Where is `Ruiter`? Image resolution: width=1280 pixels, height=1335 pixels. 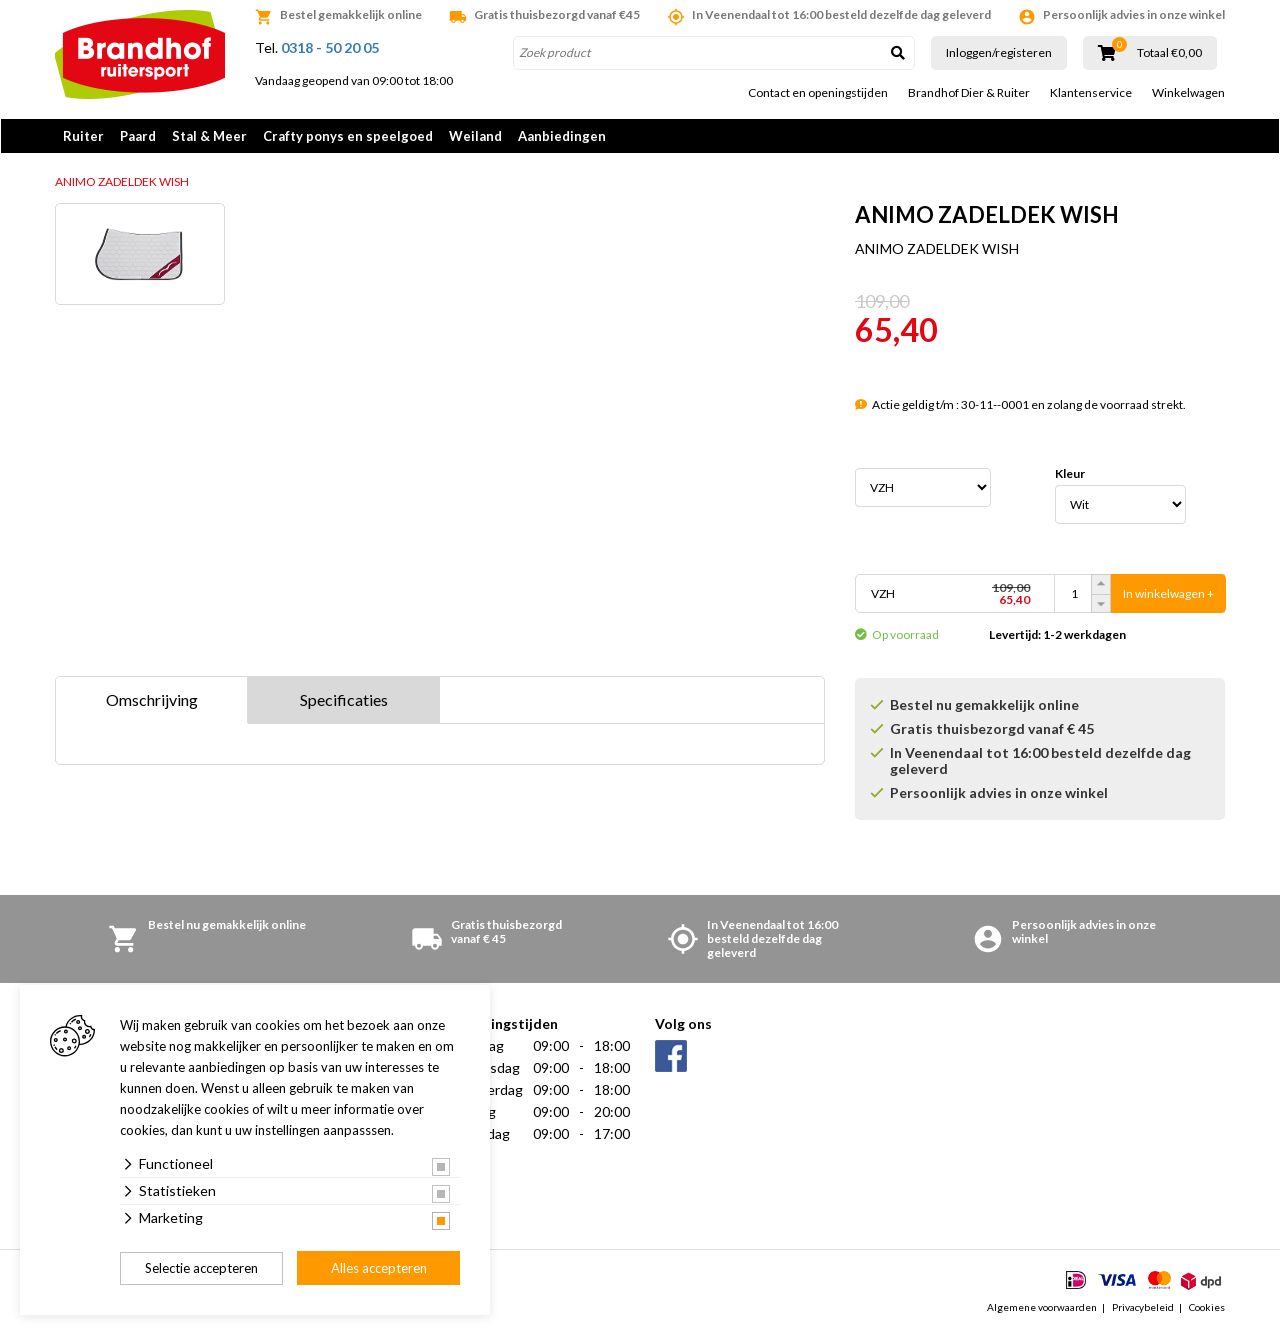 Ruiter is located at coordinates (83, 136).